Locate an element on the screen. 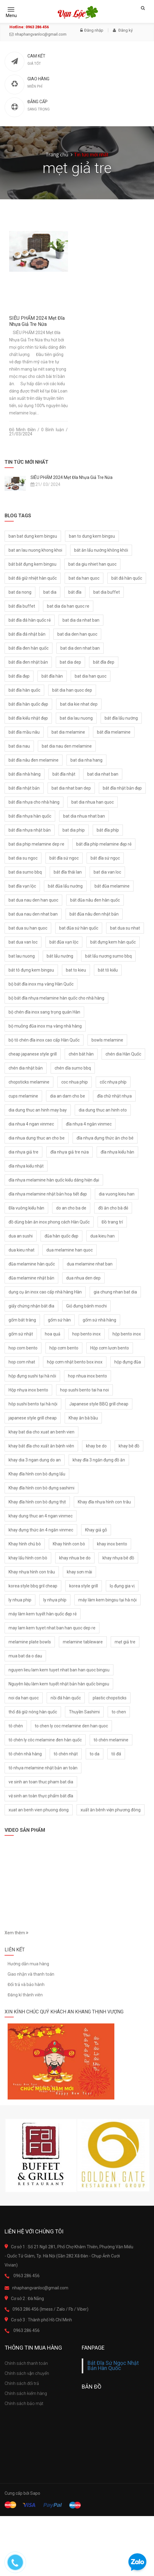 This screenshot has width=154, height=2576. dua an sushi is located at coordinates (21, 1236).